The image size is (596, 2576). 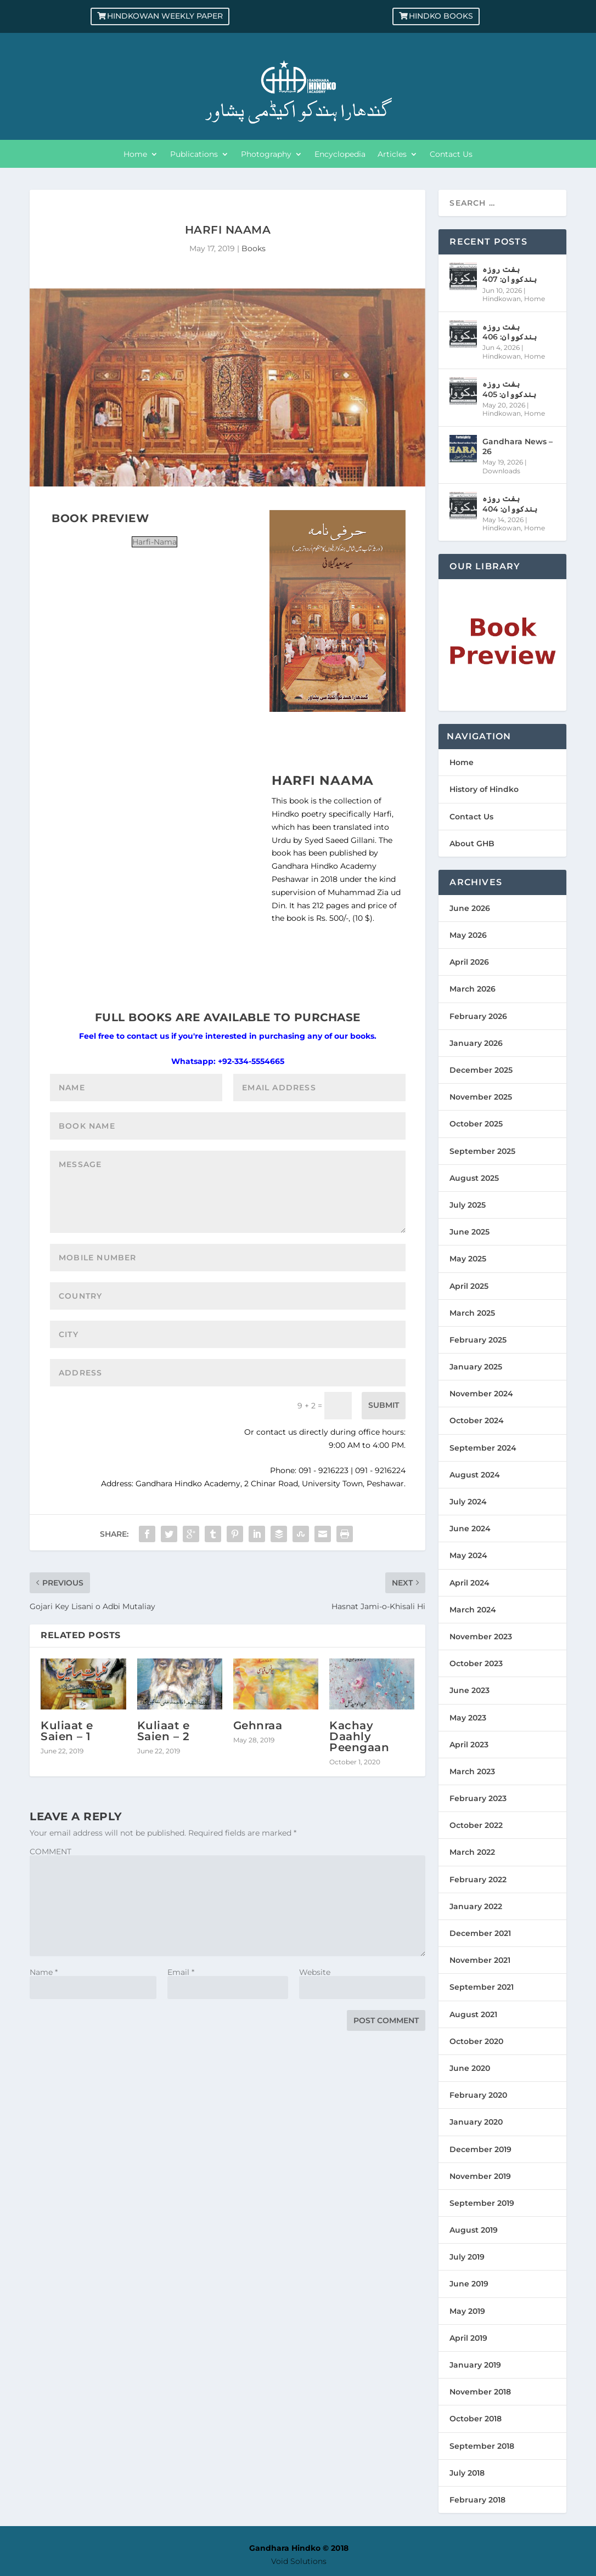 What do you see at coordinates (44, 1972) in the screenshot?
I see `Name` at bounding box center [44, 1972].